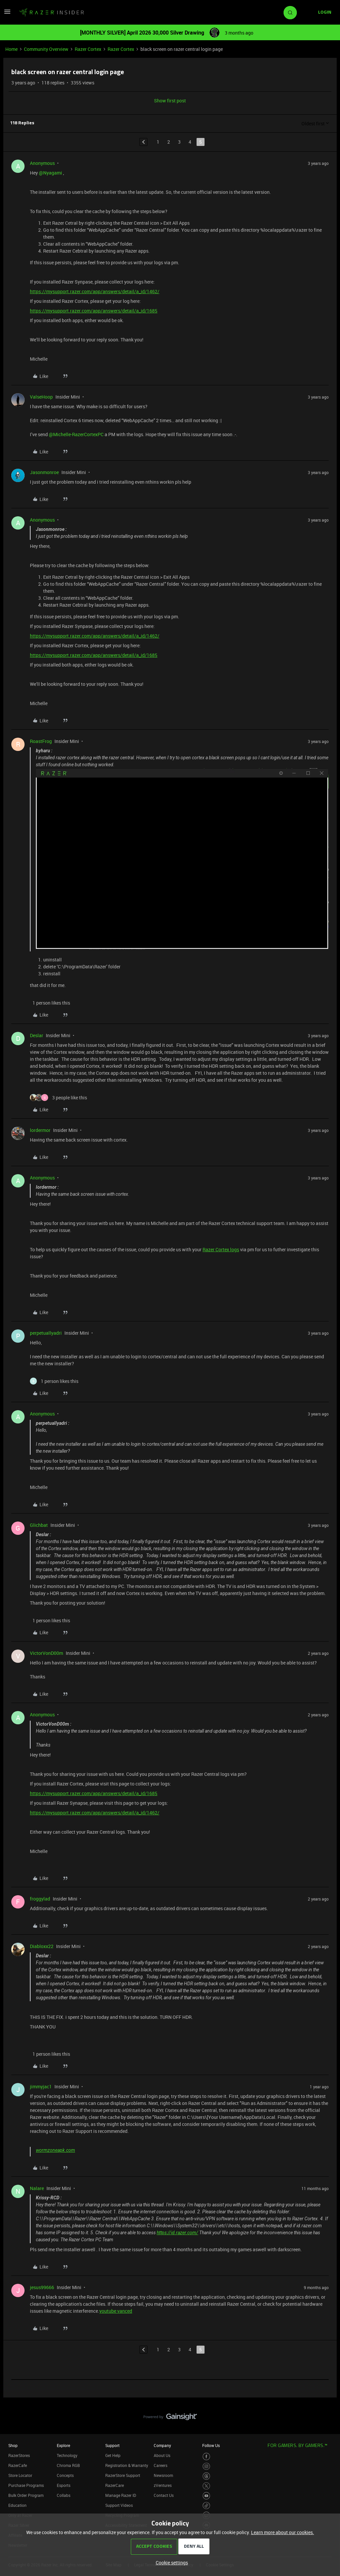 This screenshot has height=2576, width=340. What do you see at coordinates (37, 2188) in the screenshot?
I see `Nalare` at bounding box center [37, 2188].